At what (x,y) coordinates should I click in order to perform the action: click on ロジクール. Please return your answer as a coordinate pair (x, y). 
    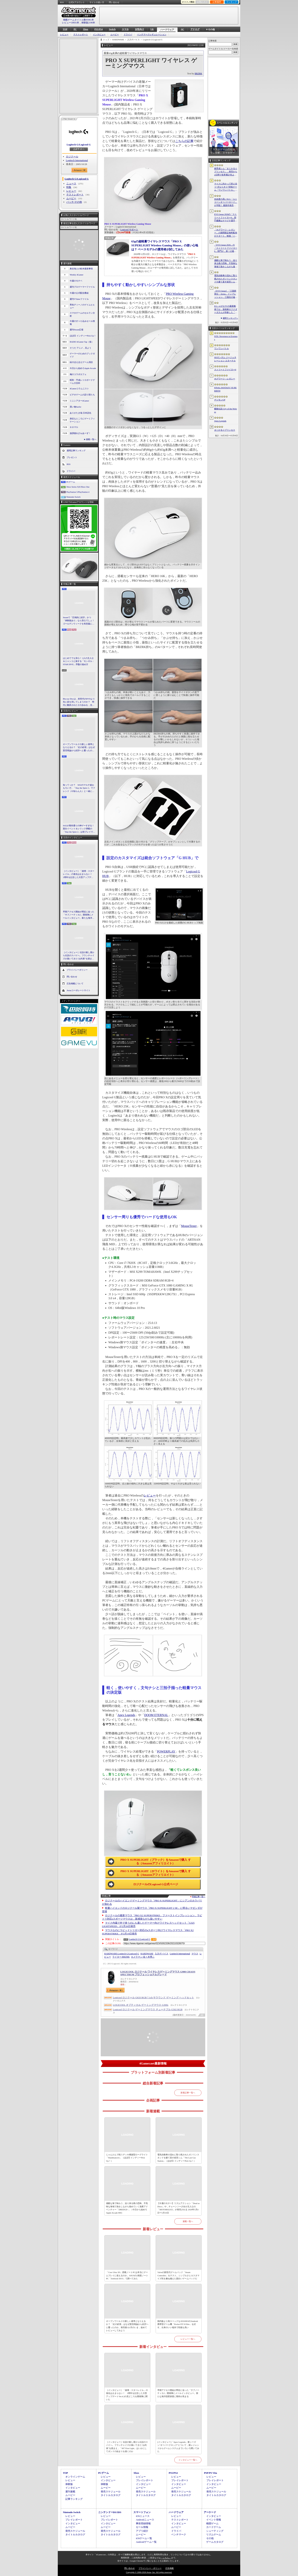
    Looking at the image, I should click on (72, 156).